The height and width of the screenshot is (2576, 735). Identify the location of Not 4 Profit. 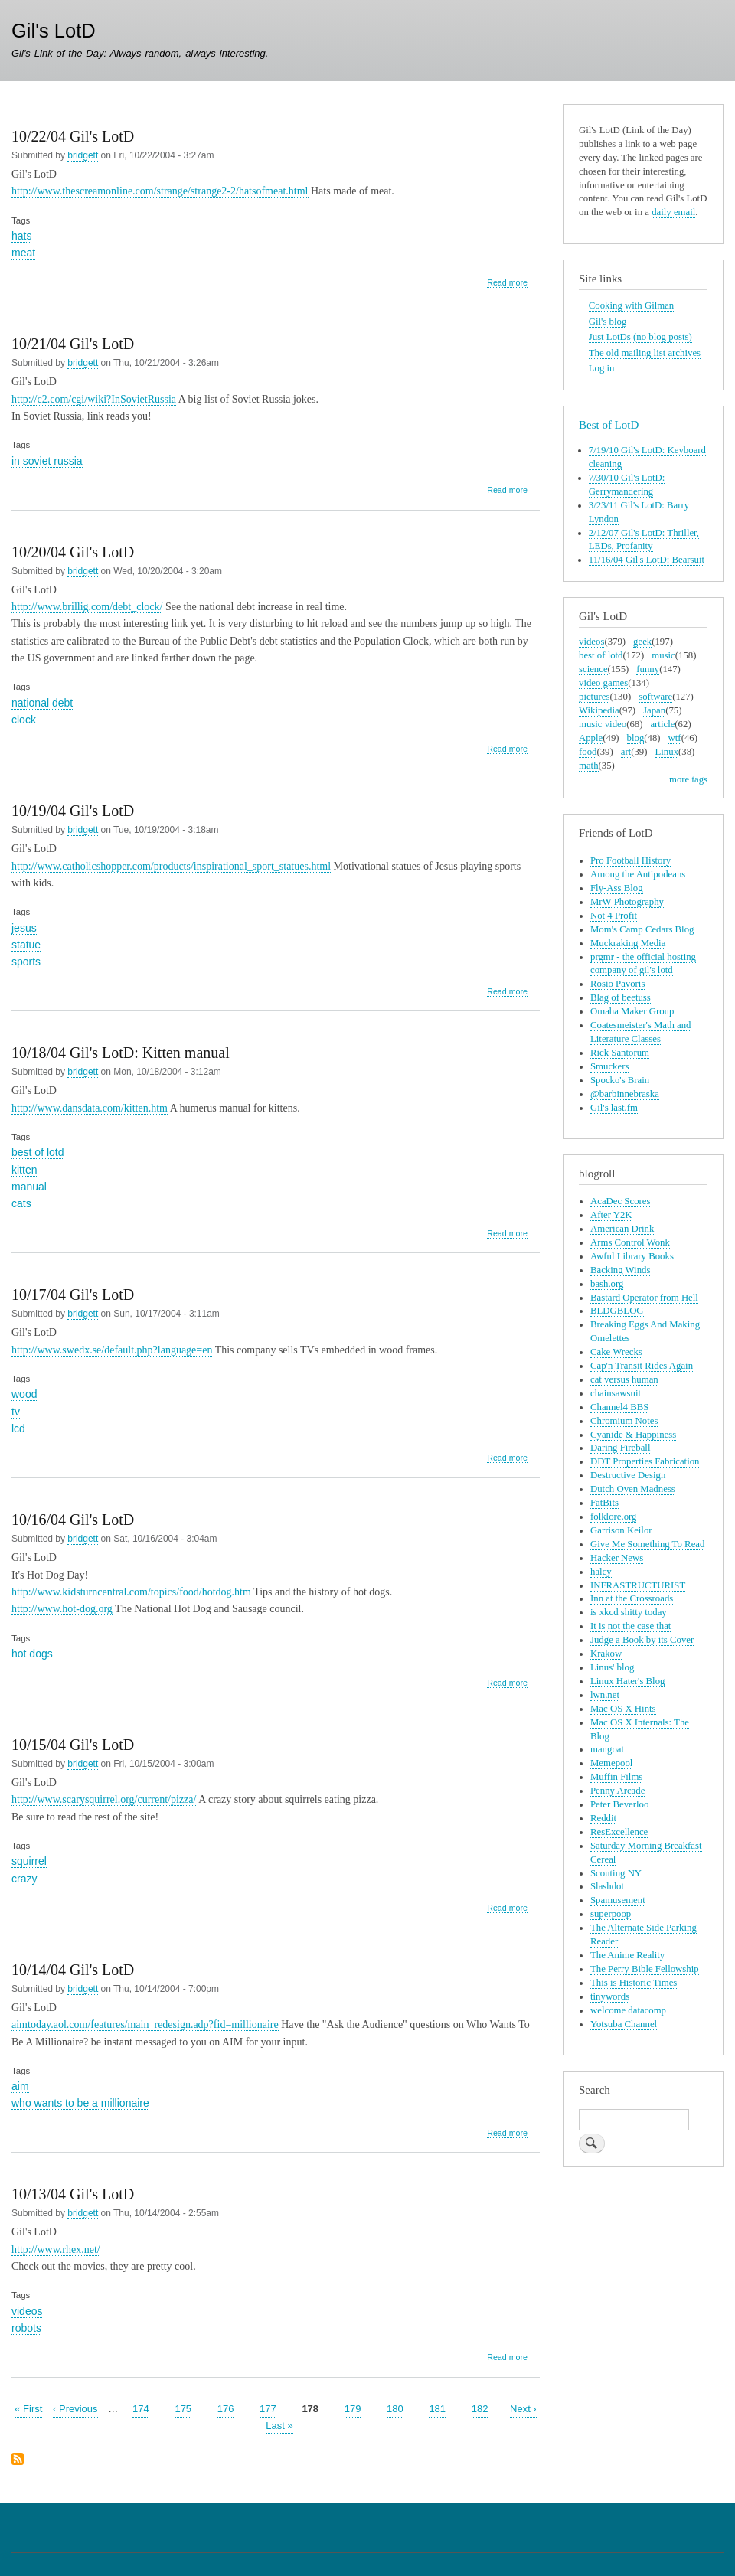
(613, 915).